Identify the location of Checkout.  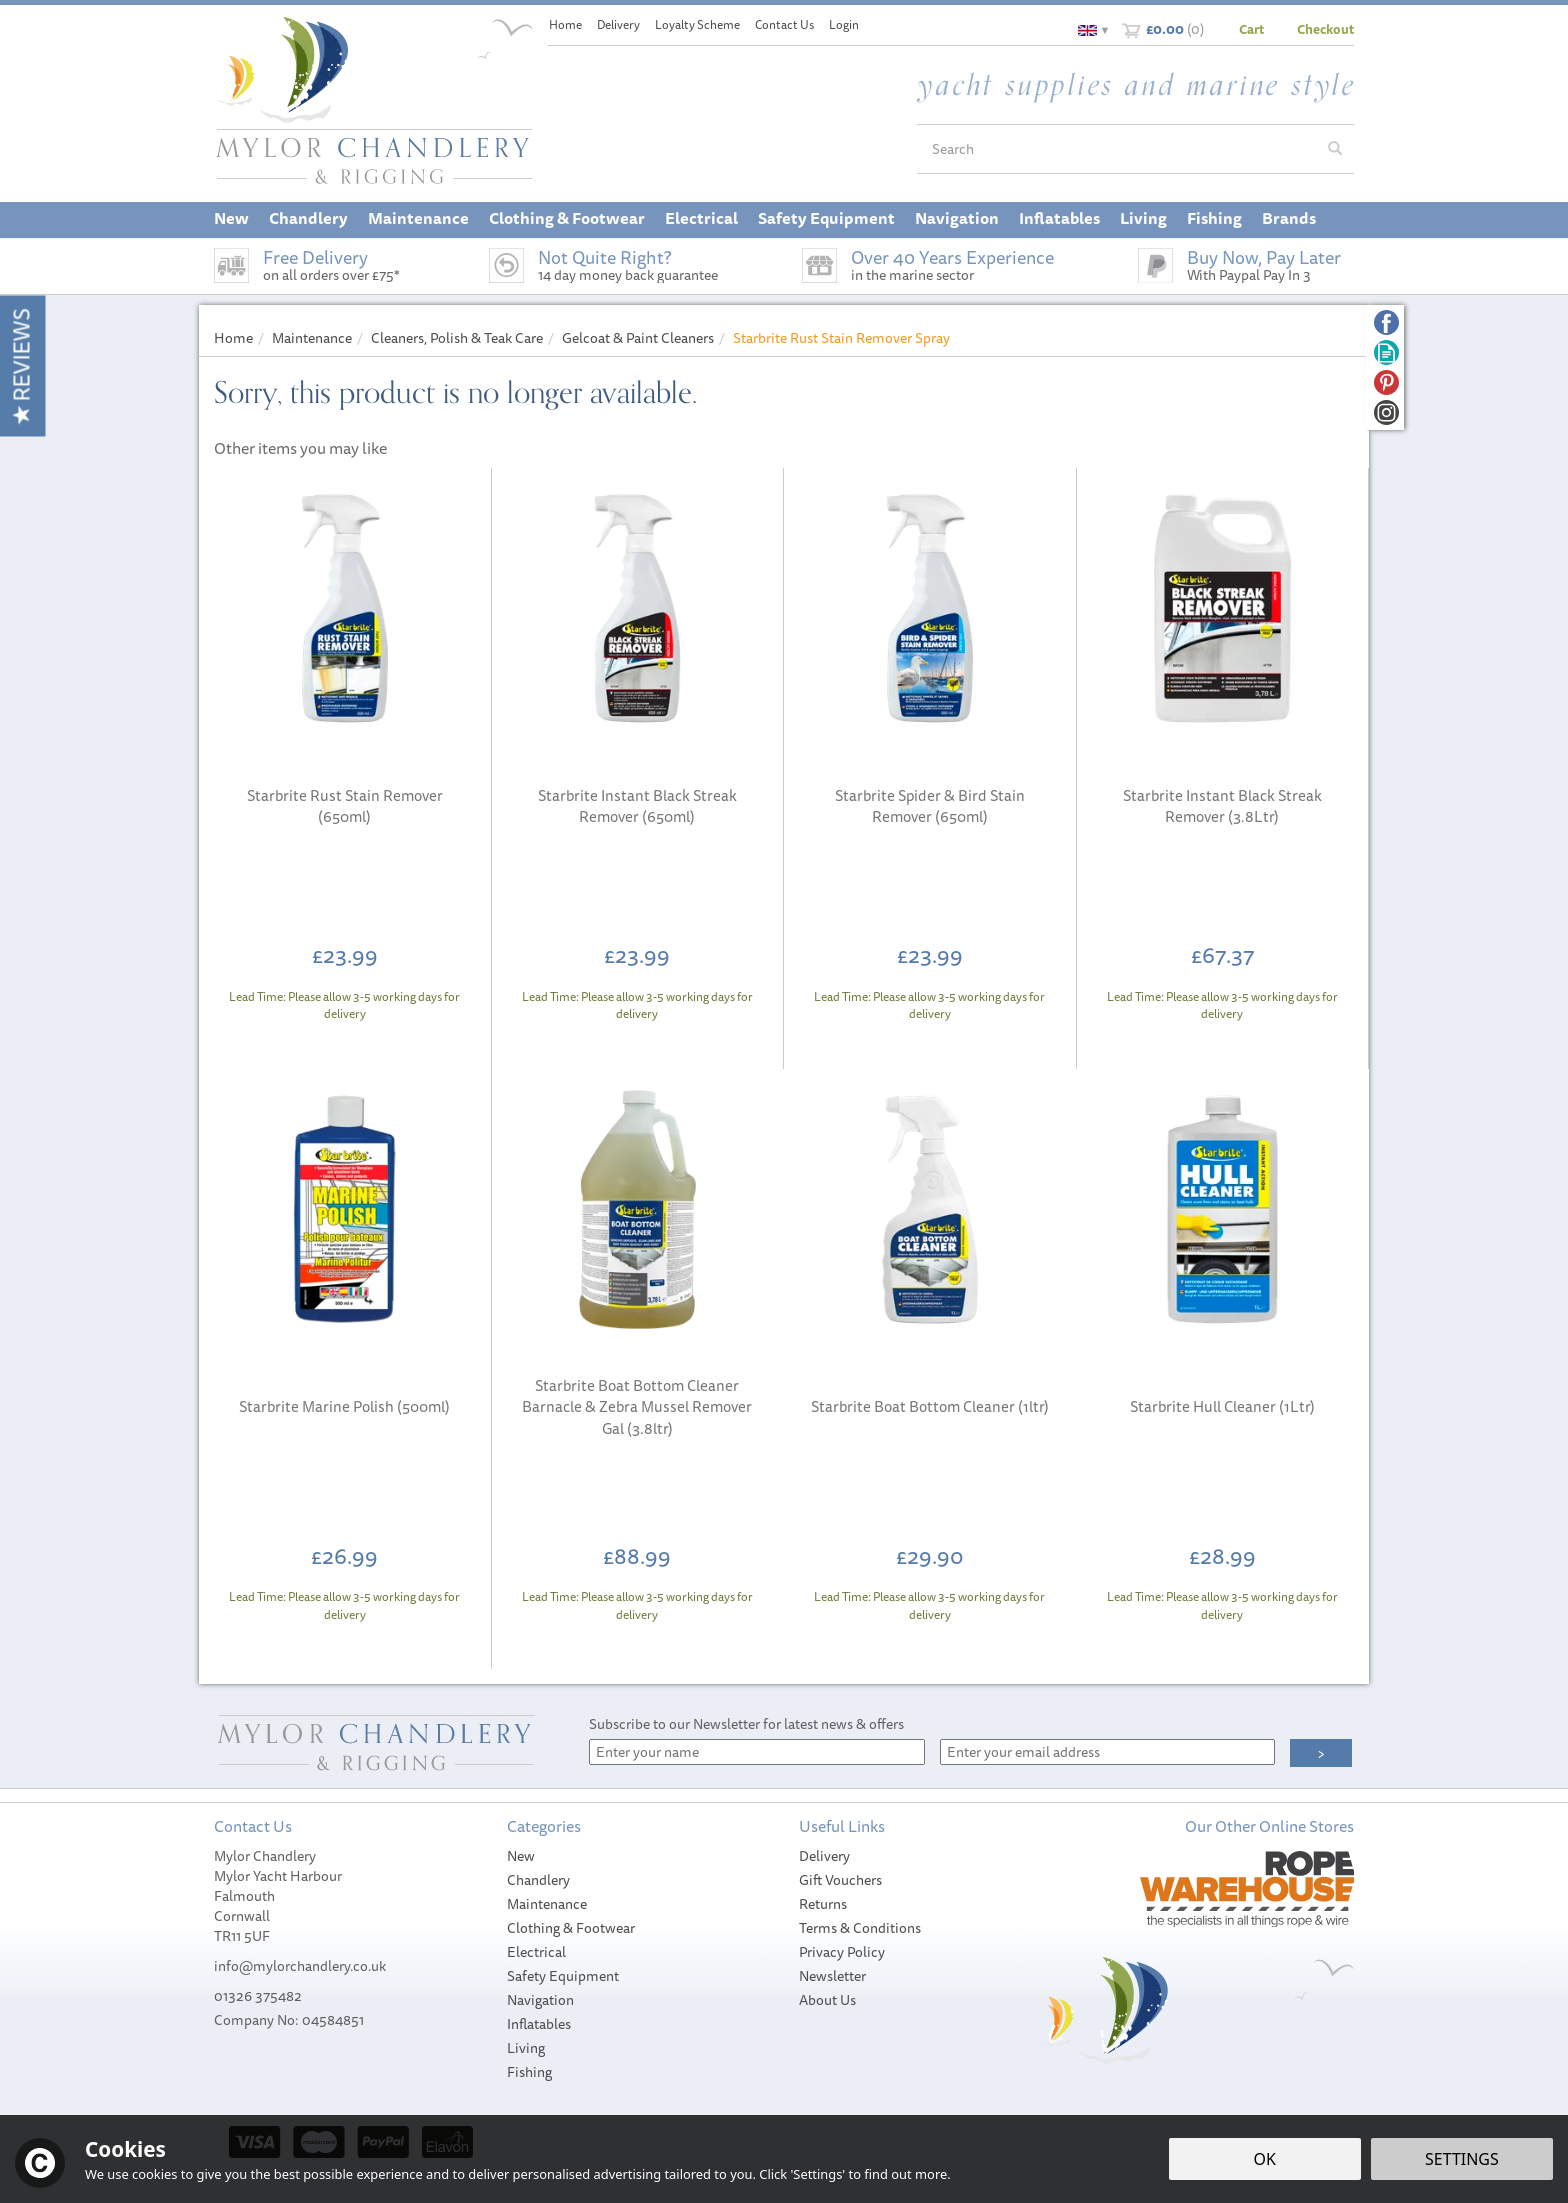
(1325, 29).